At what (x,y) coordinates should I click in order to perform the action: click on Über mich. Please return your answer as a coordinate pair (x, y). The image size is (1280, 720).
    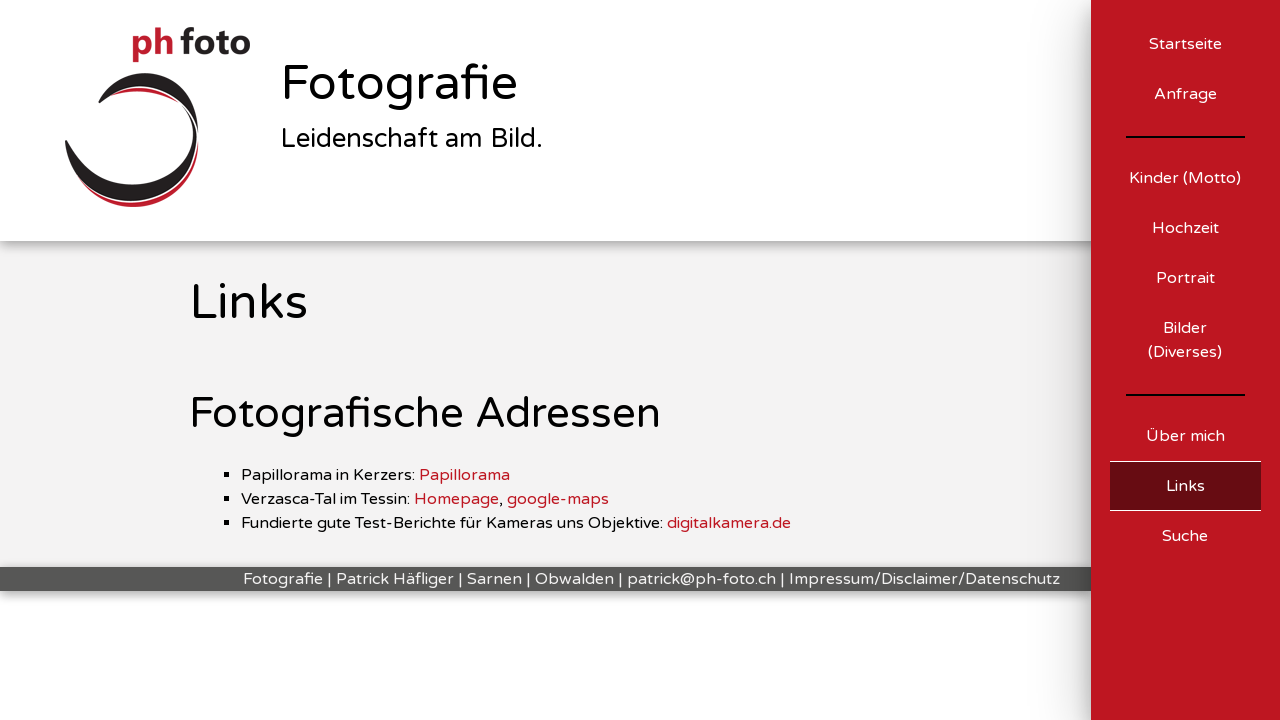
    Looking at the image, I should click on (1185, 436).